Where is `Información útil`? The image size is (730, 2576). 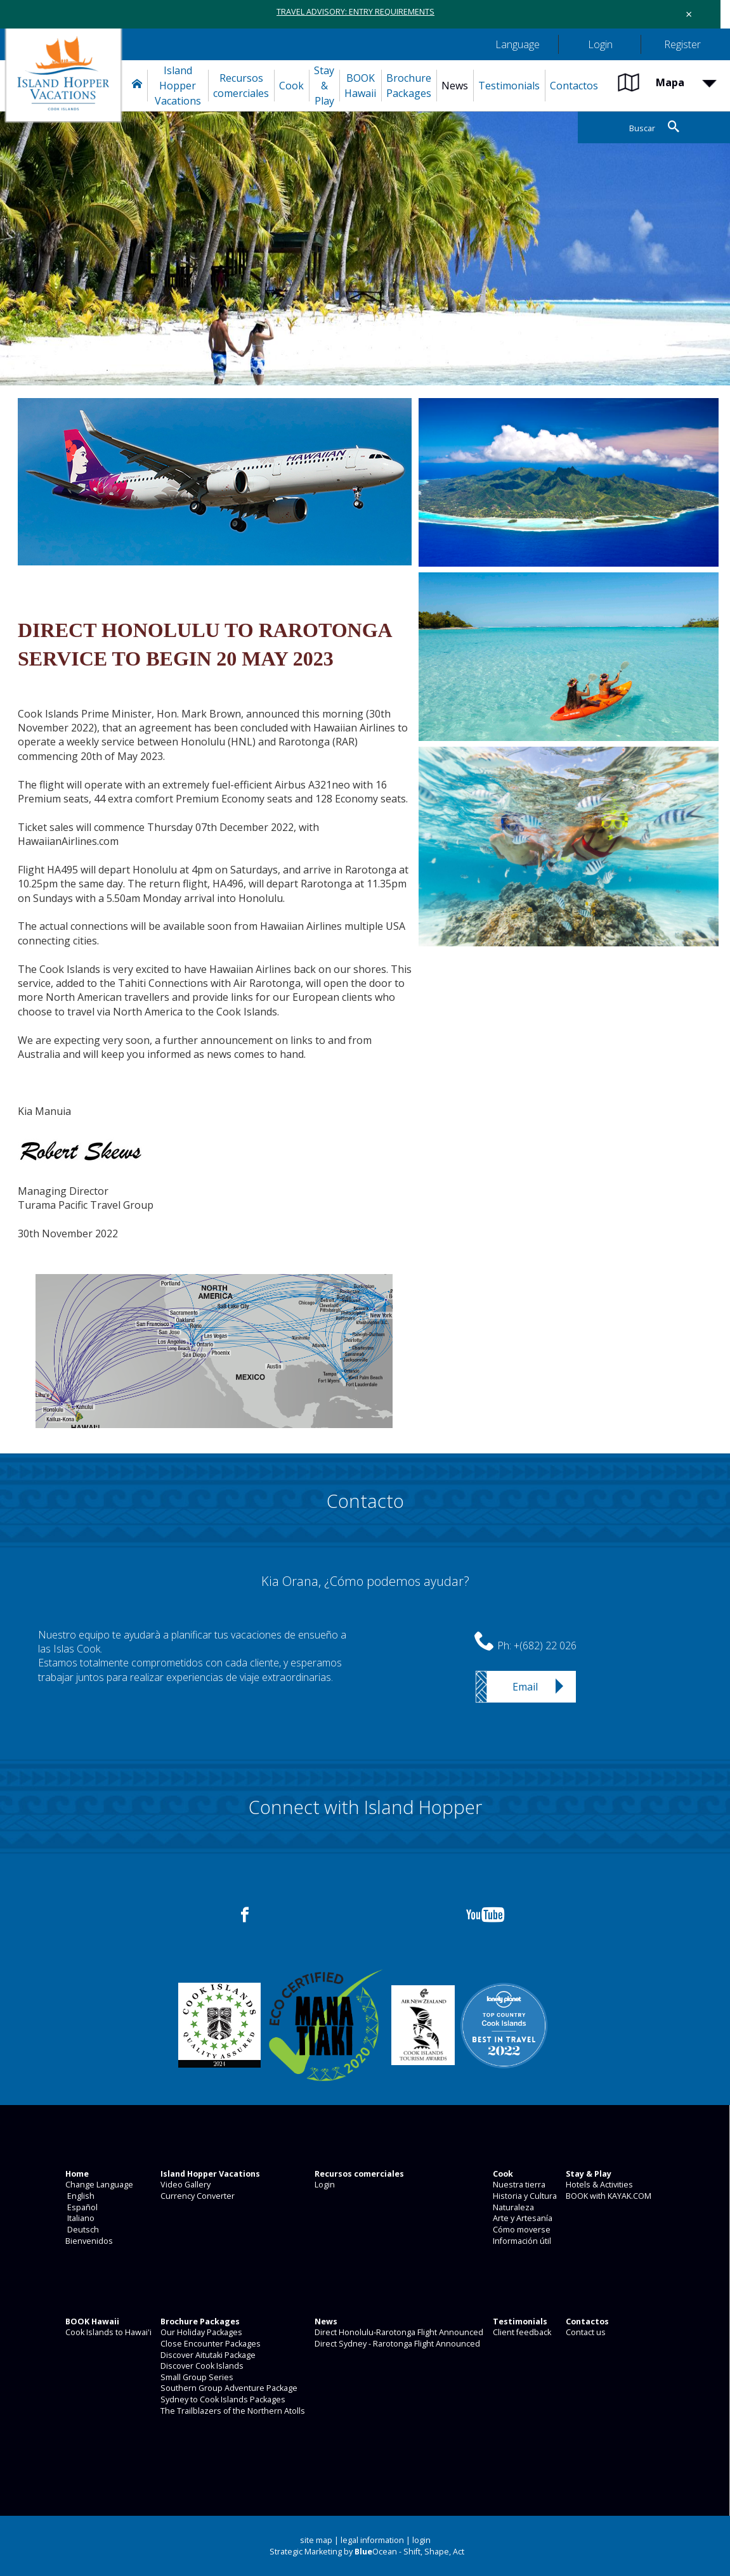
Información útil is located at coordinates (521, 2241).